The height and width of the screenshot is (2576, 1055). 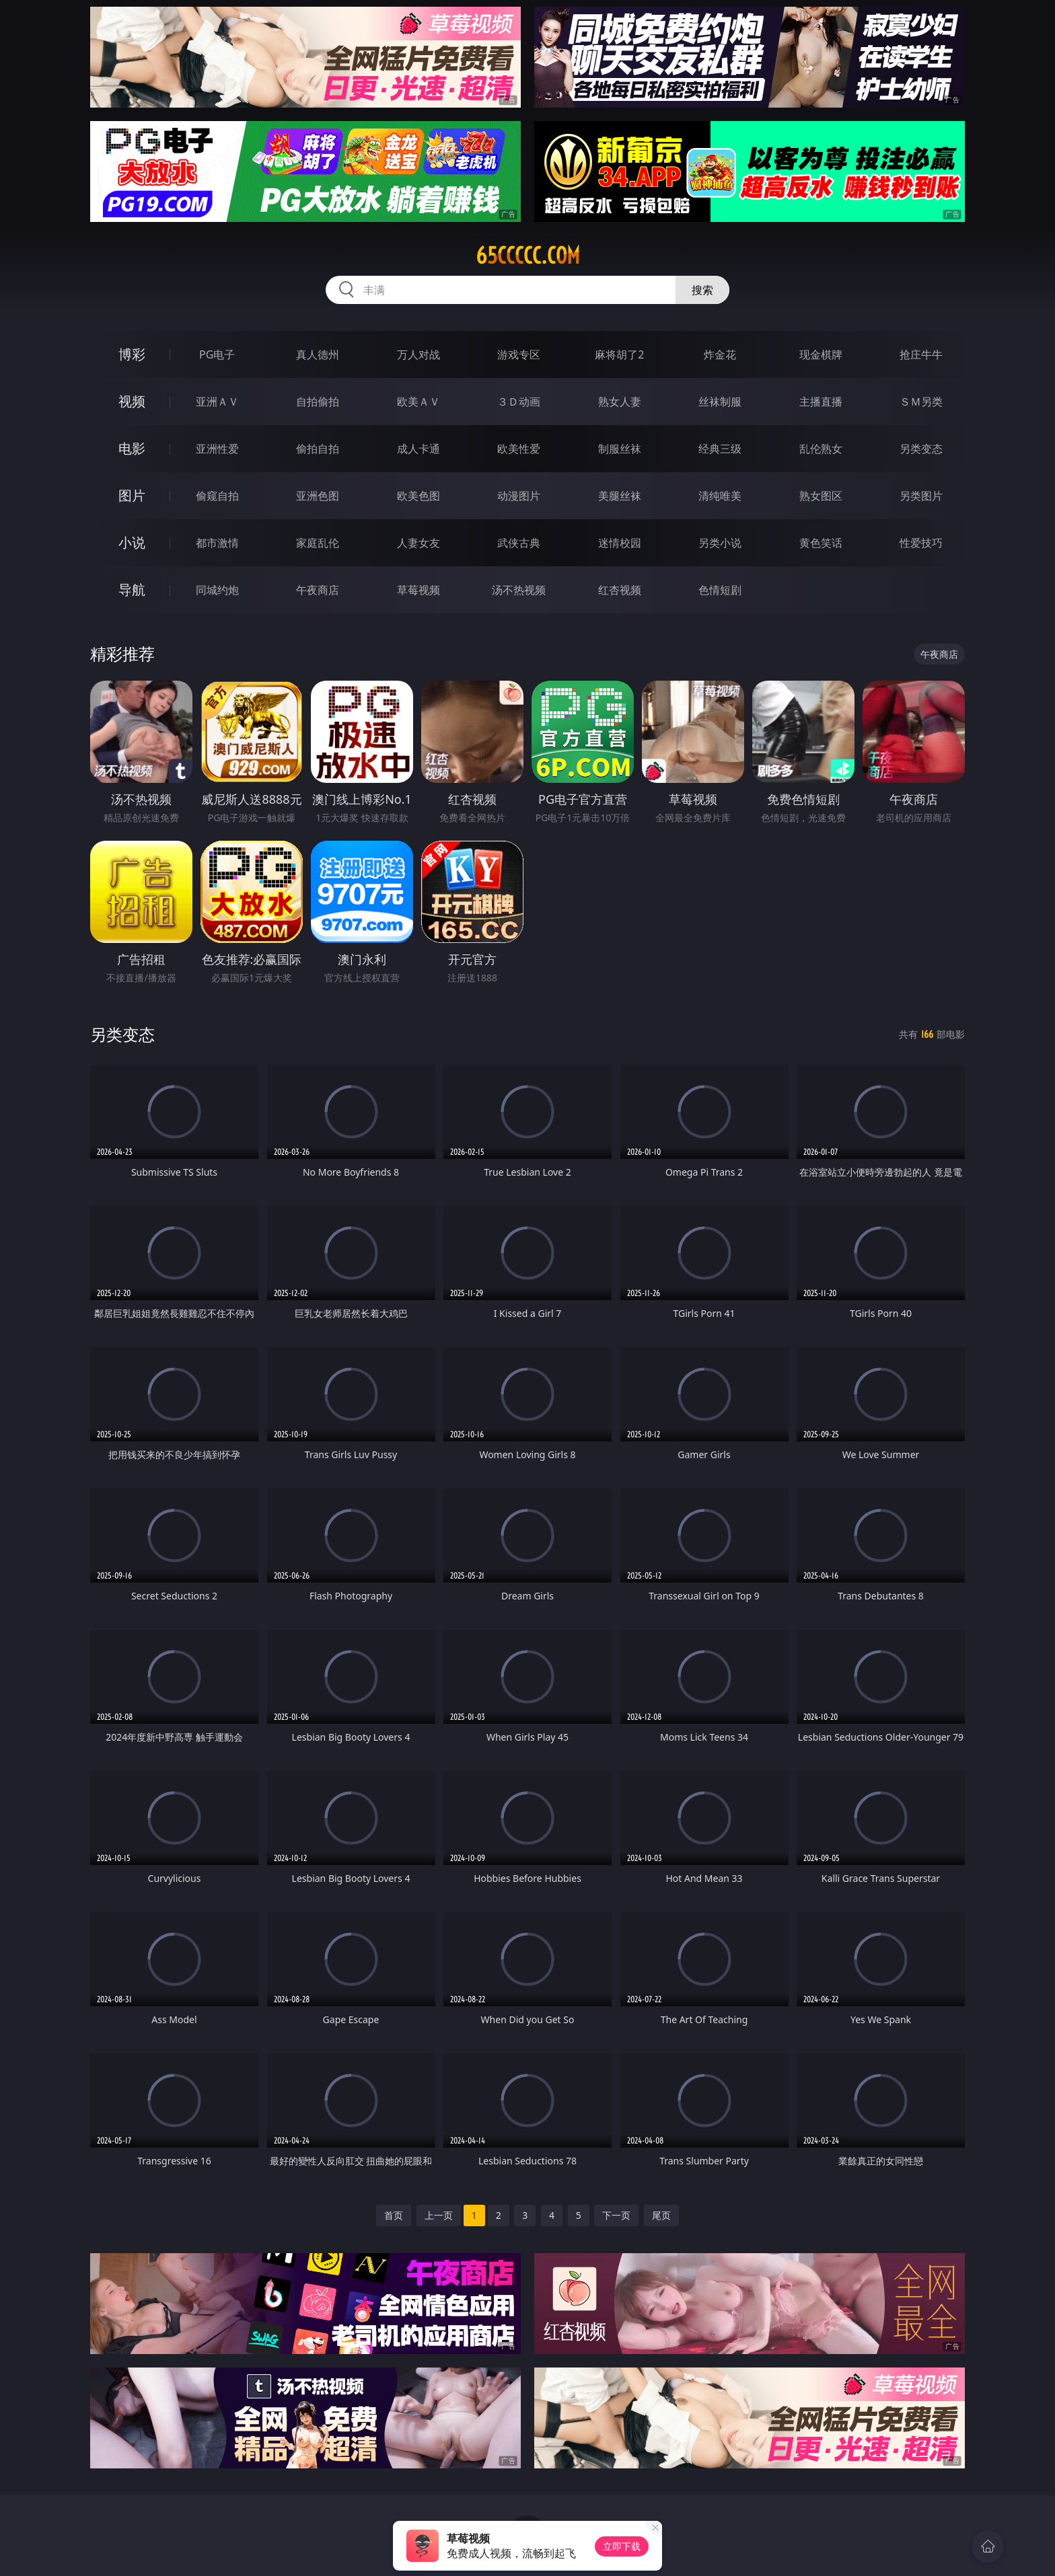 I want to click on 性爱技巧, so click(x=921, y=542).